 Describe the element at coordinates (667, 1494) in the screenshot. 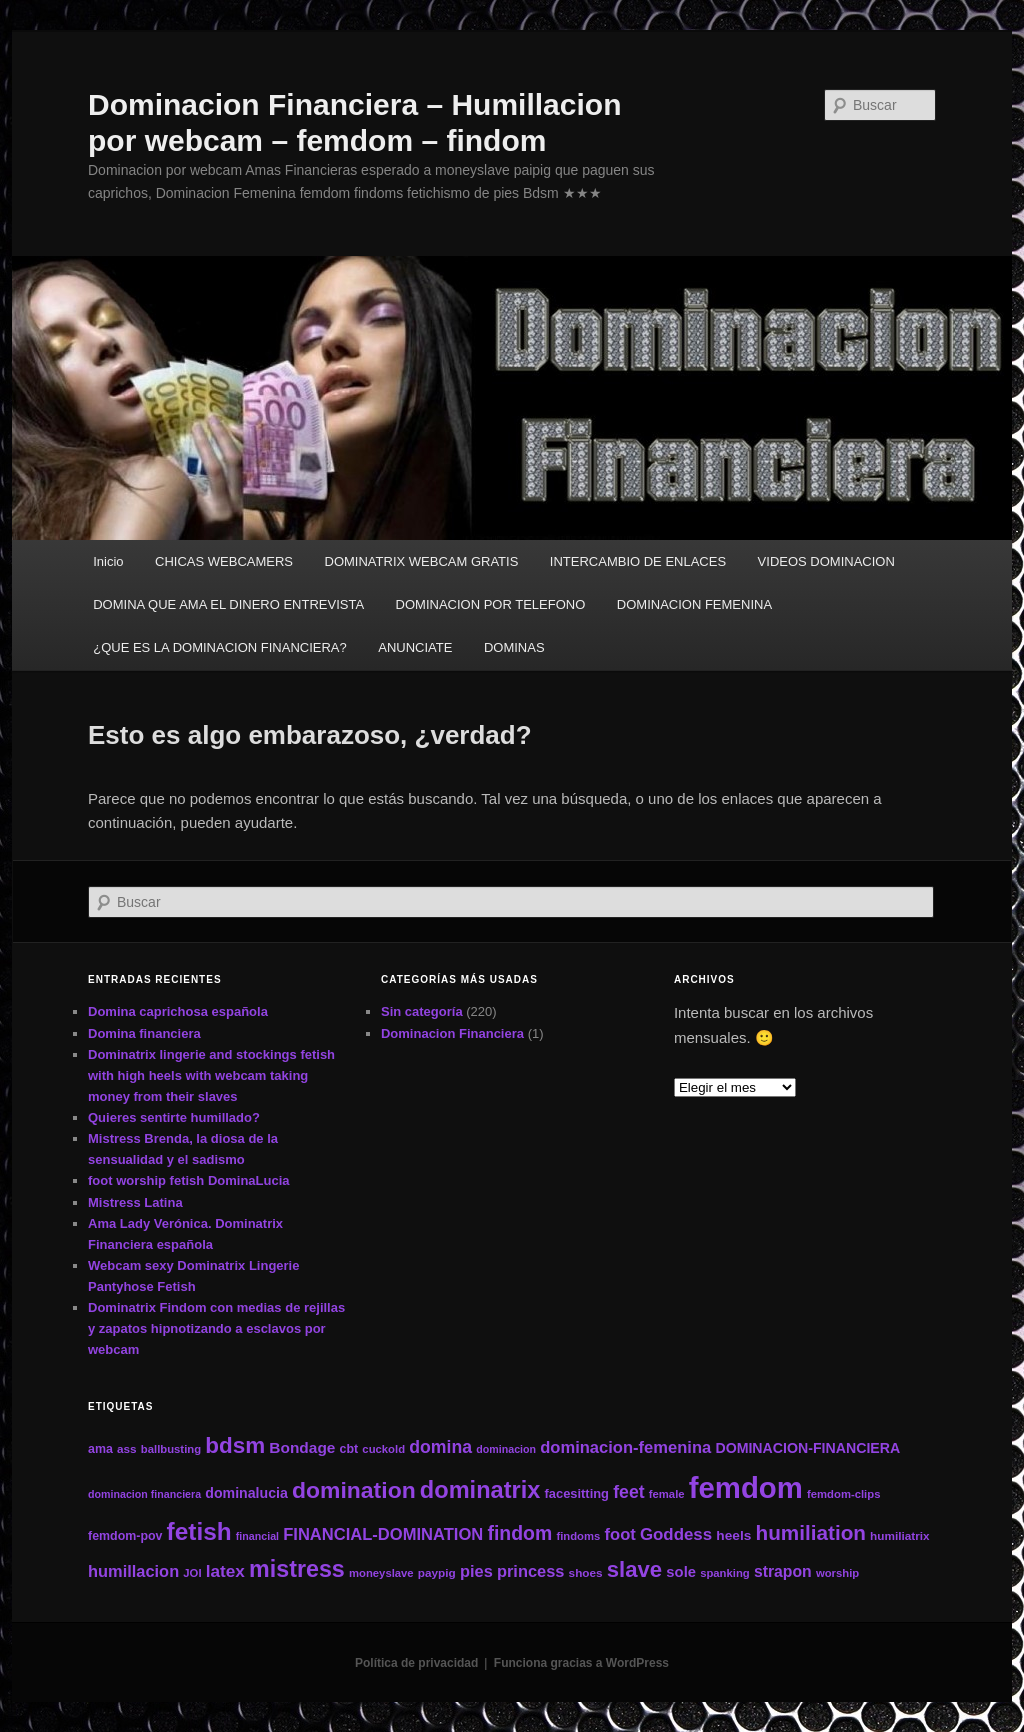

I see `female [female (11 elementos)]` at that location.